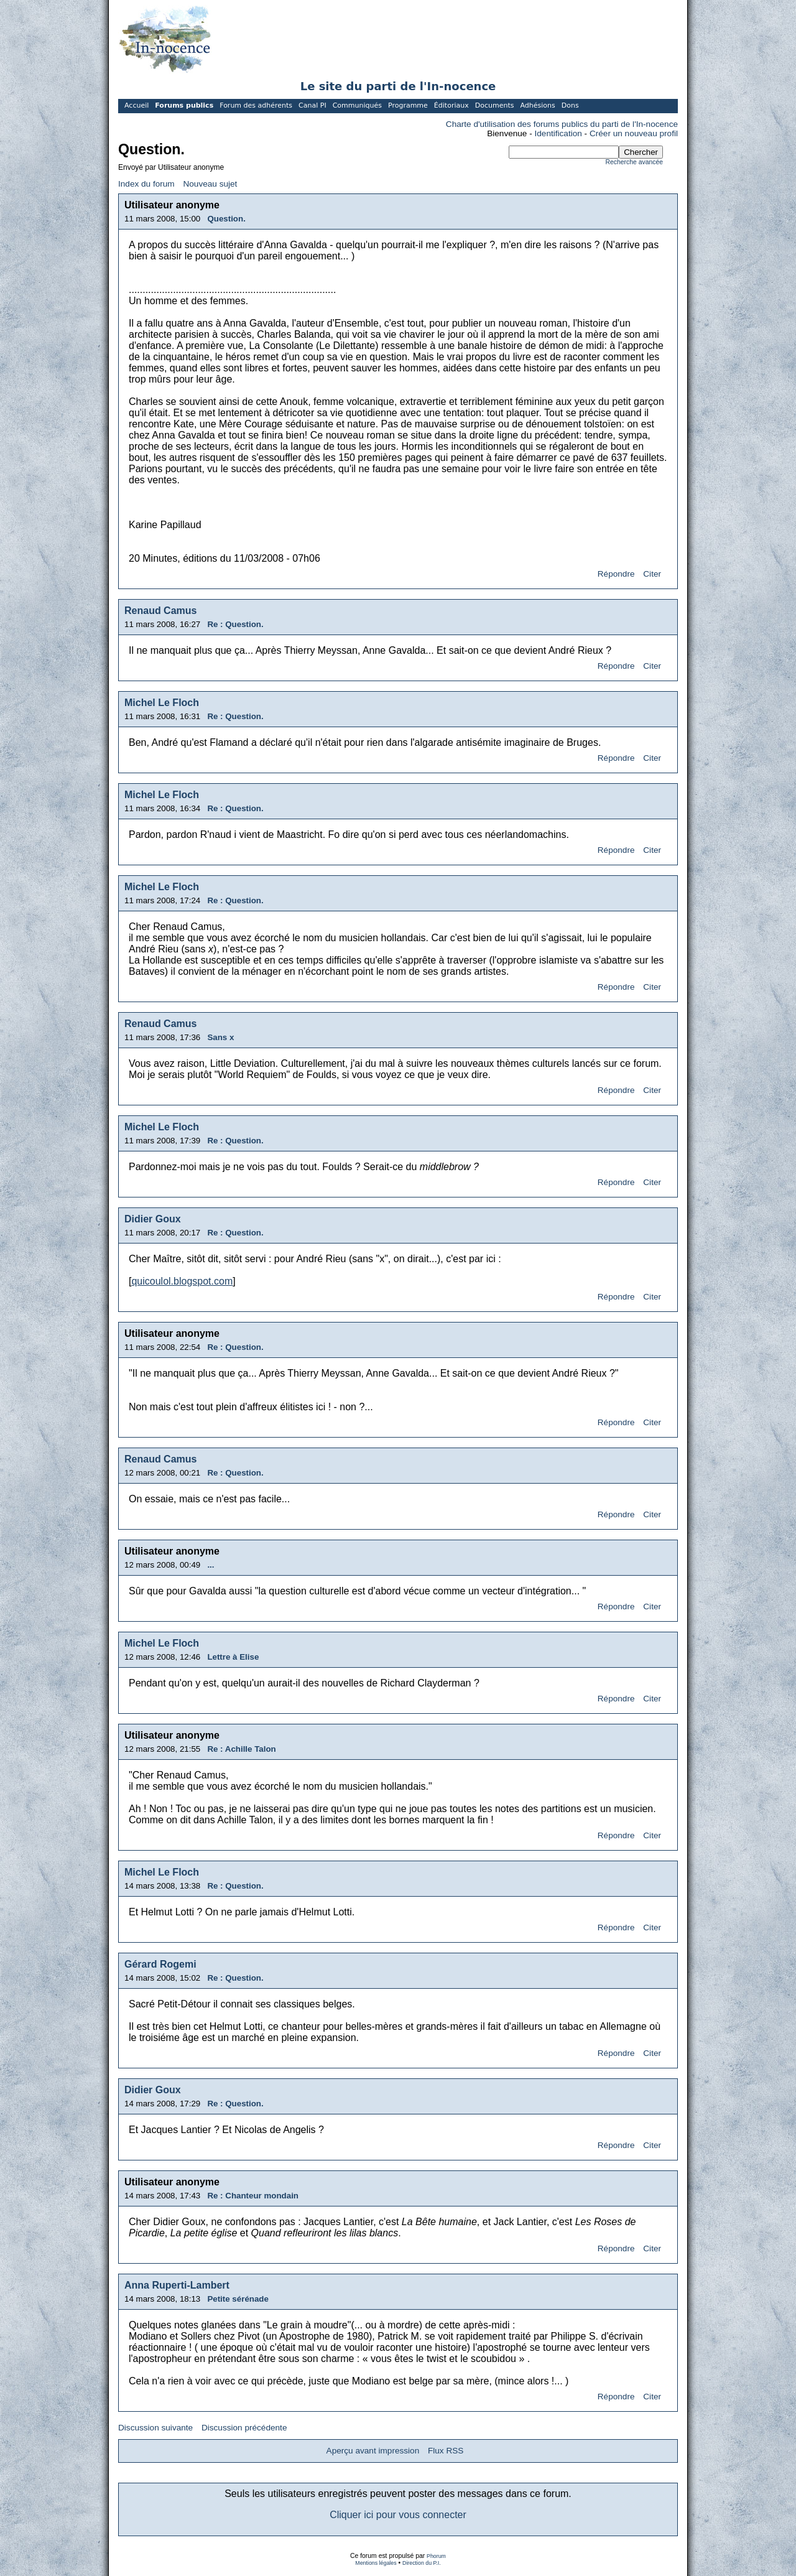 Image resolution: width=796 pixels, height=2576 pixels. What do you see at coordinates (616, 574) in the screenshot?
I see `Répondre` at bounding box center [616, 574].